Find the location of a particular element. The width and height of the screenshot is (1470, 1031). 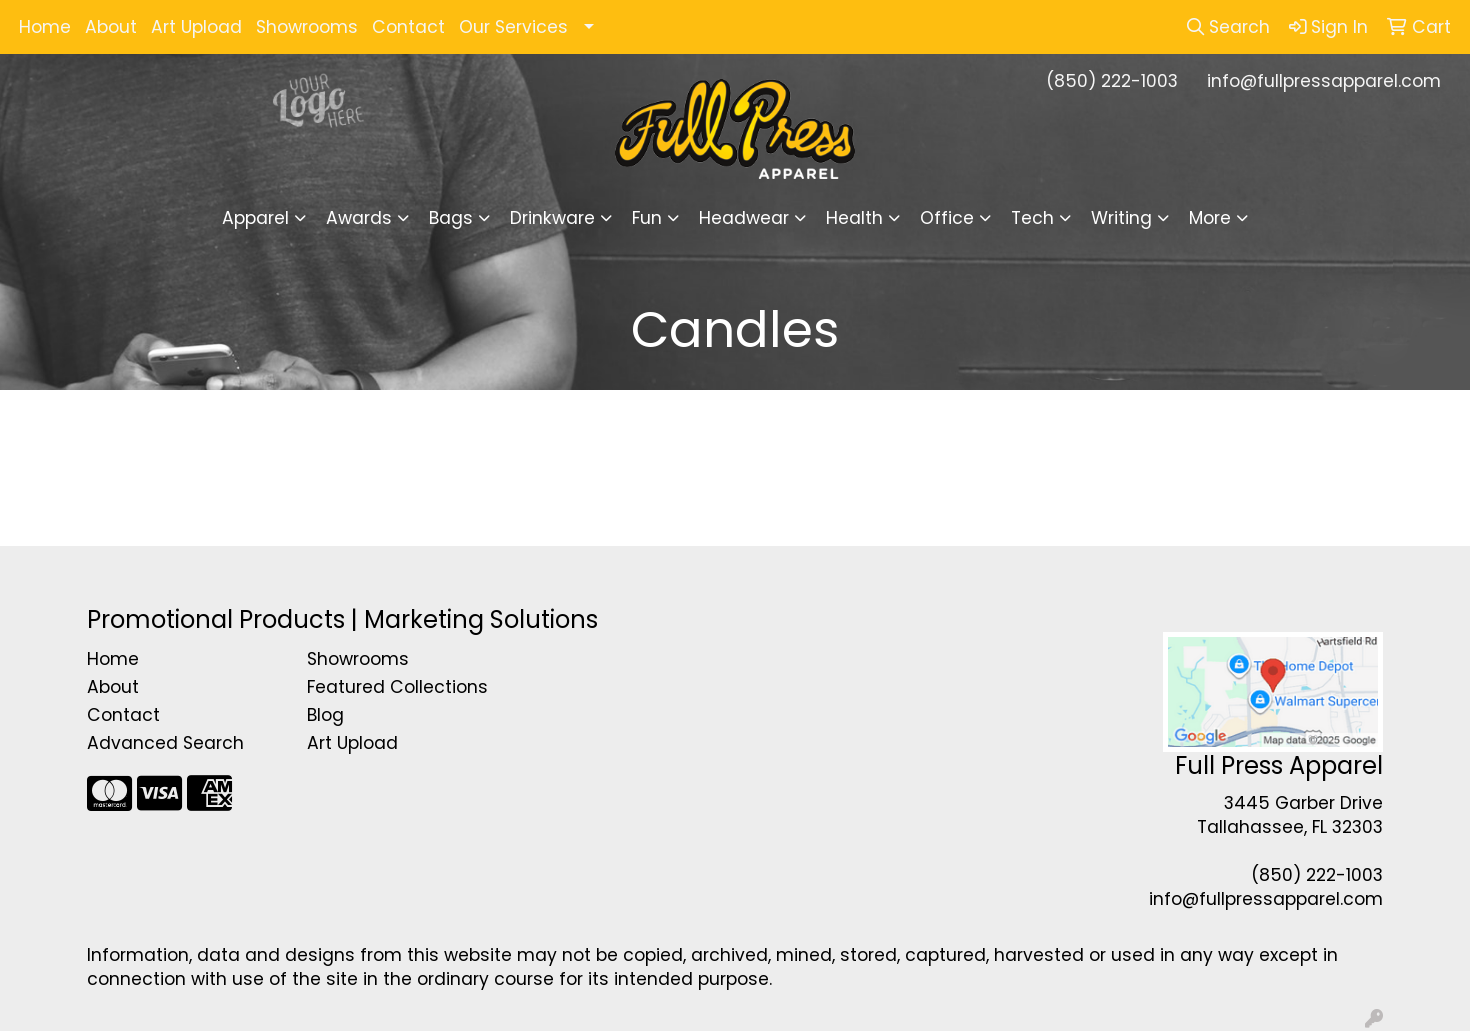

About is located at coordinates (111, 27).